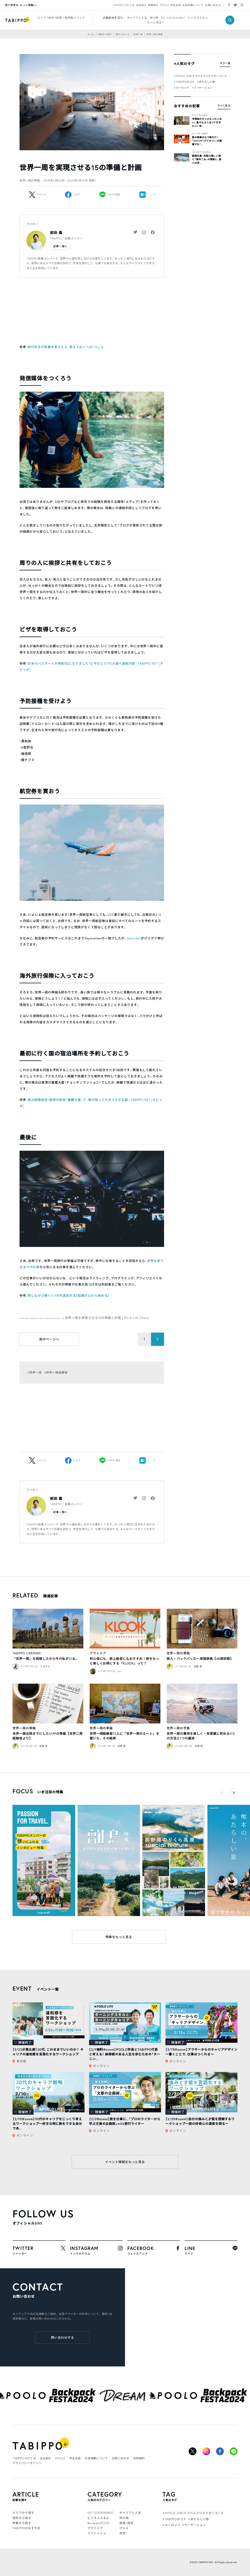 Image resolution: width=250 pixels, height=2576 pixels. Describe the element at coordinates (62, 2337) in the screenshot. I see `問い合わせする` at that location.